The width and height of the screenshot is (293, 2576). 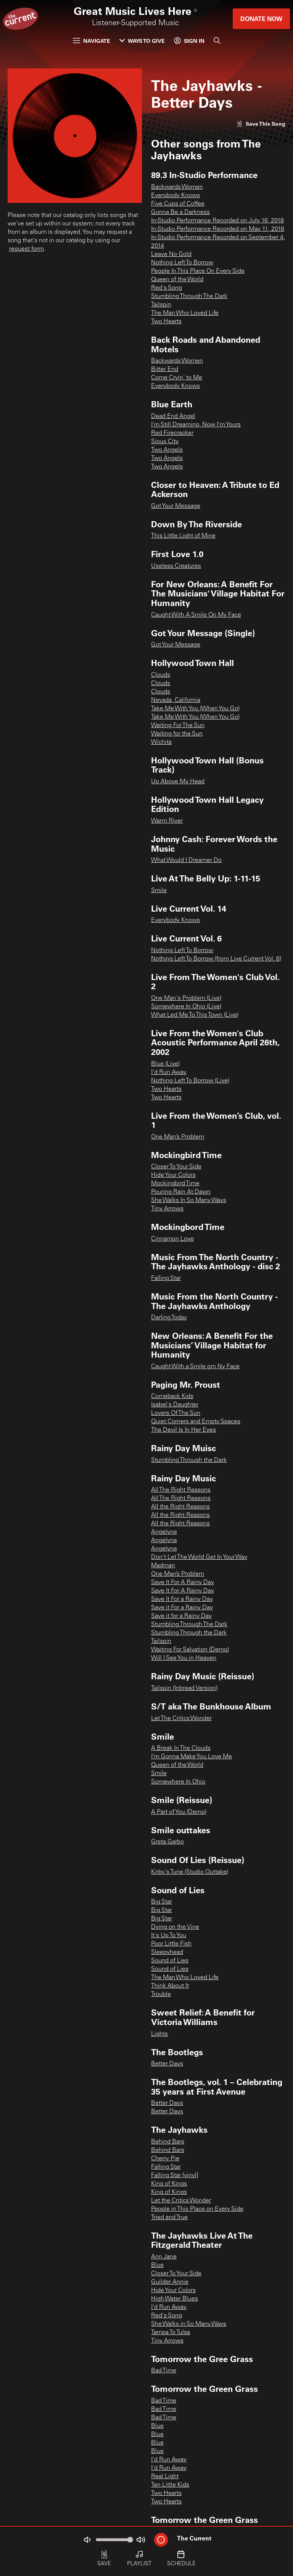 What do you see at coordinates (171, 1944) in the screenshot?
I see `Poor Little Fish` at bounding box center [171, 1944].